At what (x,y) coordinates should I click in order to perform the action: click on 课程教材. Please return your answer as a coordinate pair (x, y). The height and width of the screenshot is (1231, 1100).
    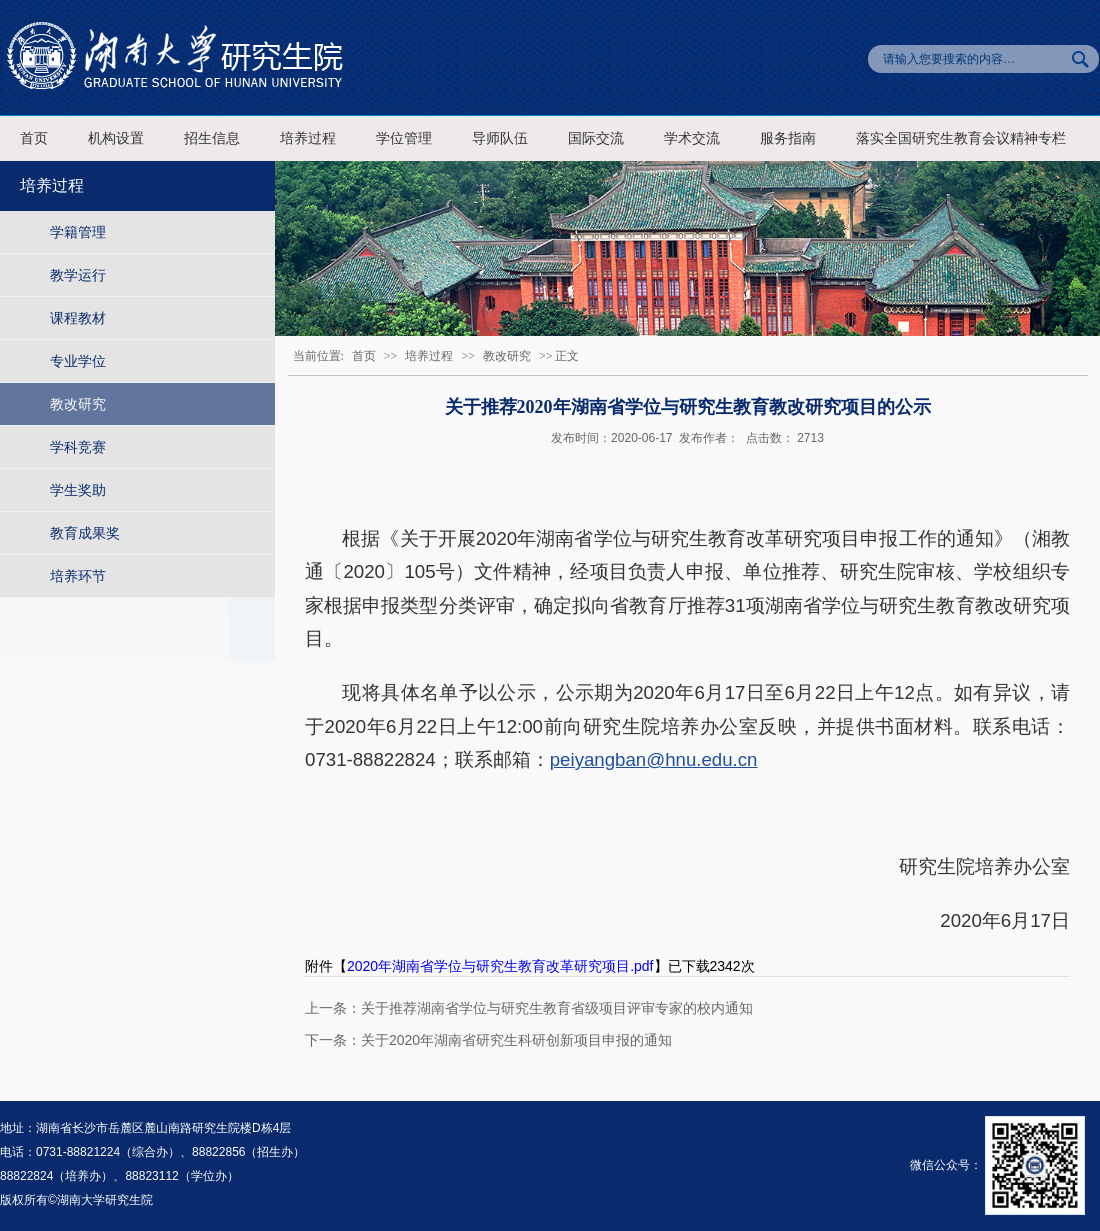
    Looking at the image, I should click on (78, 318).